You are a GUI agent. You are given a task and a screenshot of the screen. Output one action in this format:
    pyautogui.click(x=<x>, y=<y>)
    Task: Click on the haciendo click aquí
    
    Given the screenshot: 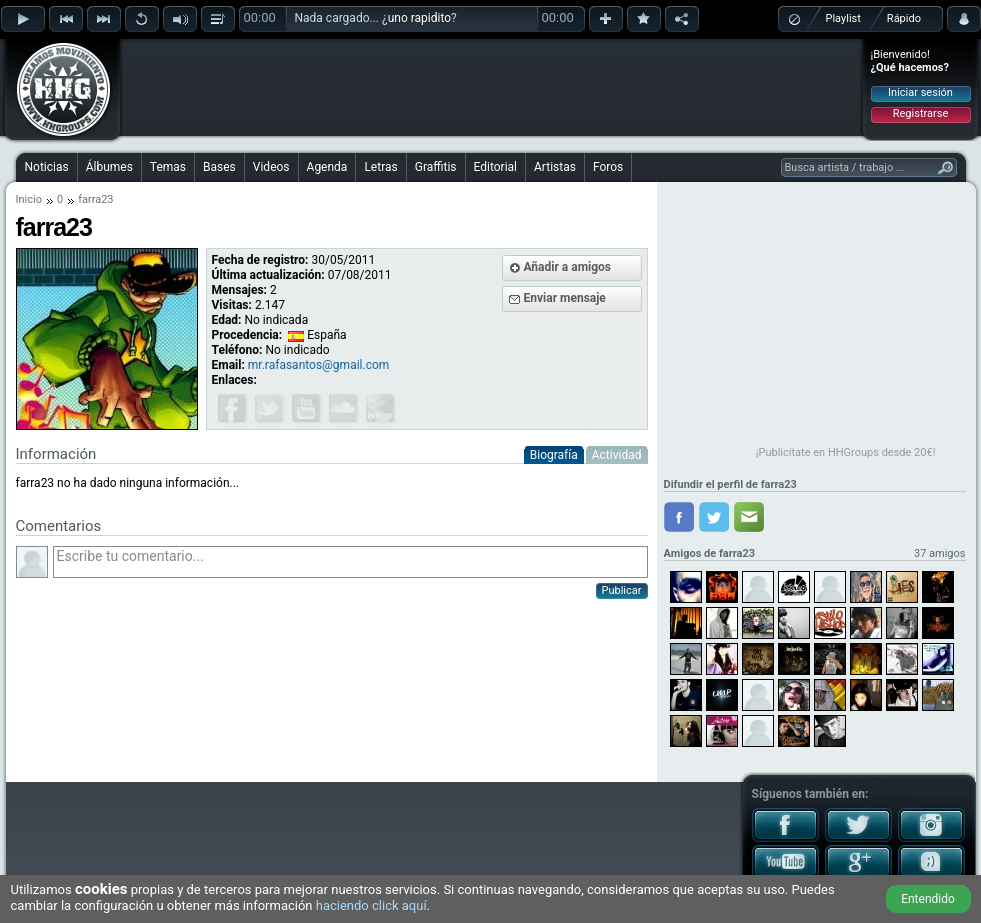 What is the action you would take?
    pyautogui.click(x=371, y=905)
    